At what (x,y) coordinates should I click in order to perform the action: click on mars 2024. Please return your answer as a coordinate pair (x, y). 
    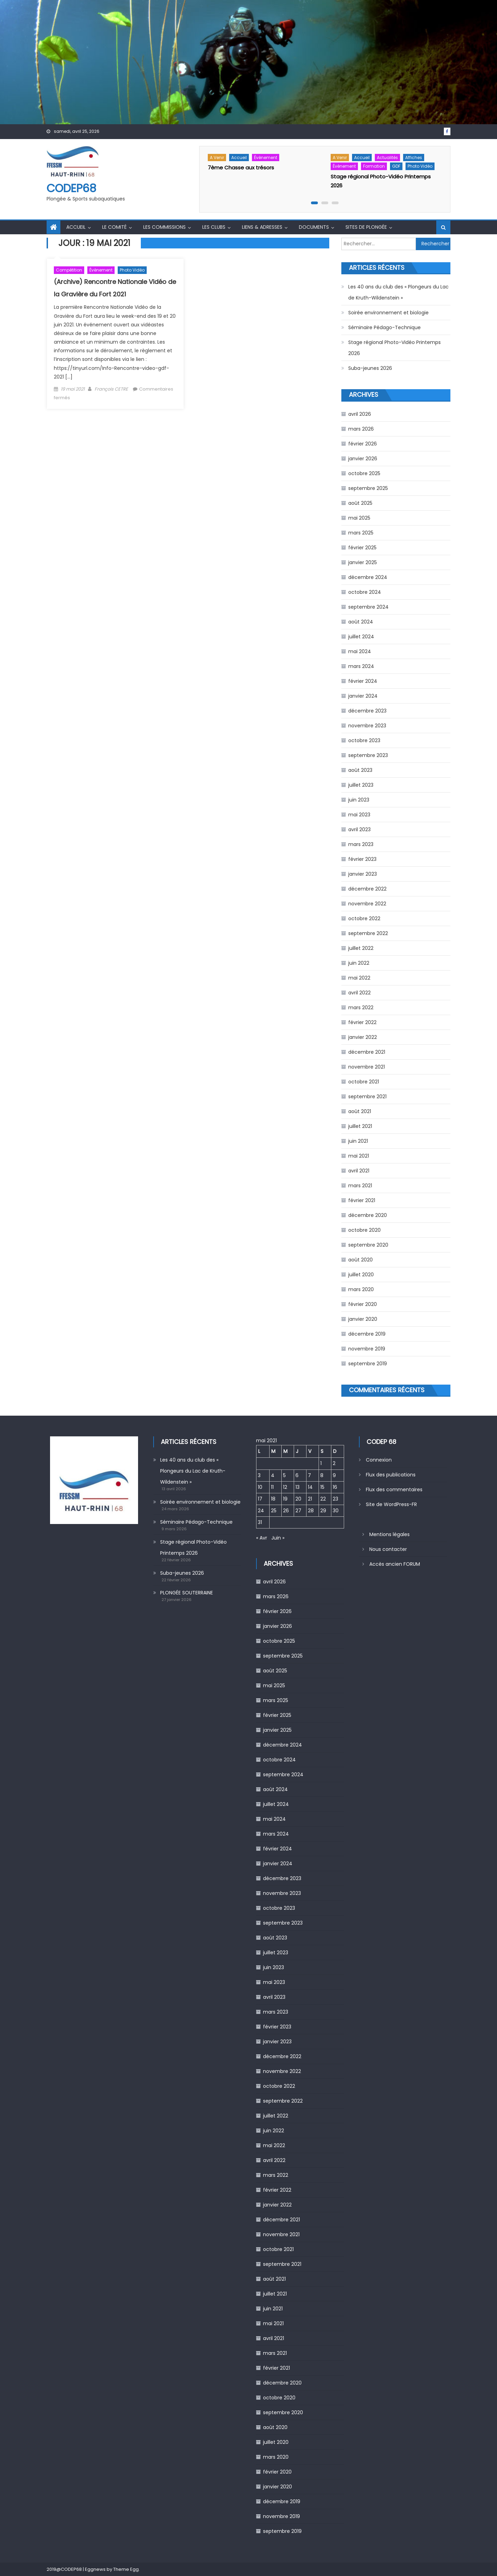
    Looking at the image, I should click on (361, 666).